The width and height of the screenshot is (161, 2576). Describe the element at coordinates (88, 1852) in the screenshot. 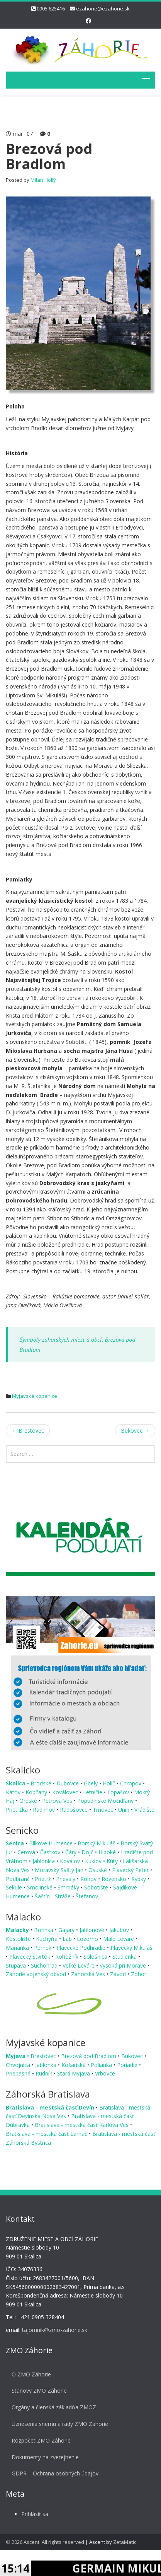

I see `Dojč` at that location.